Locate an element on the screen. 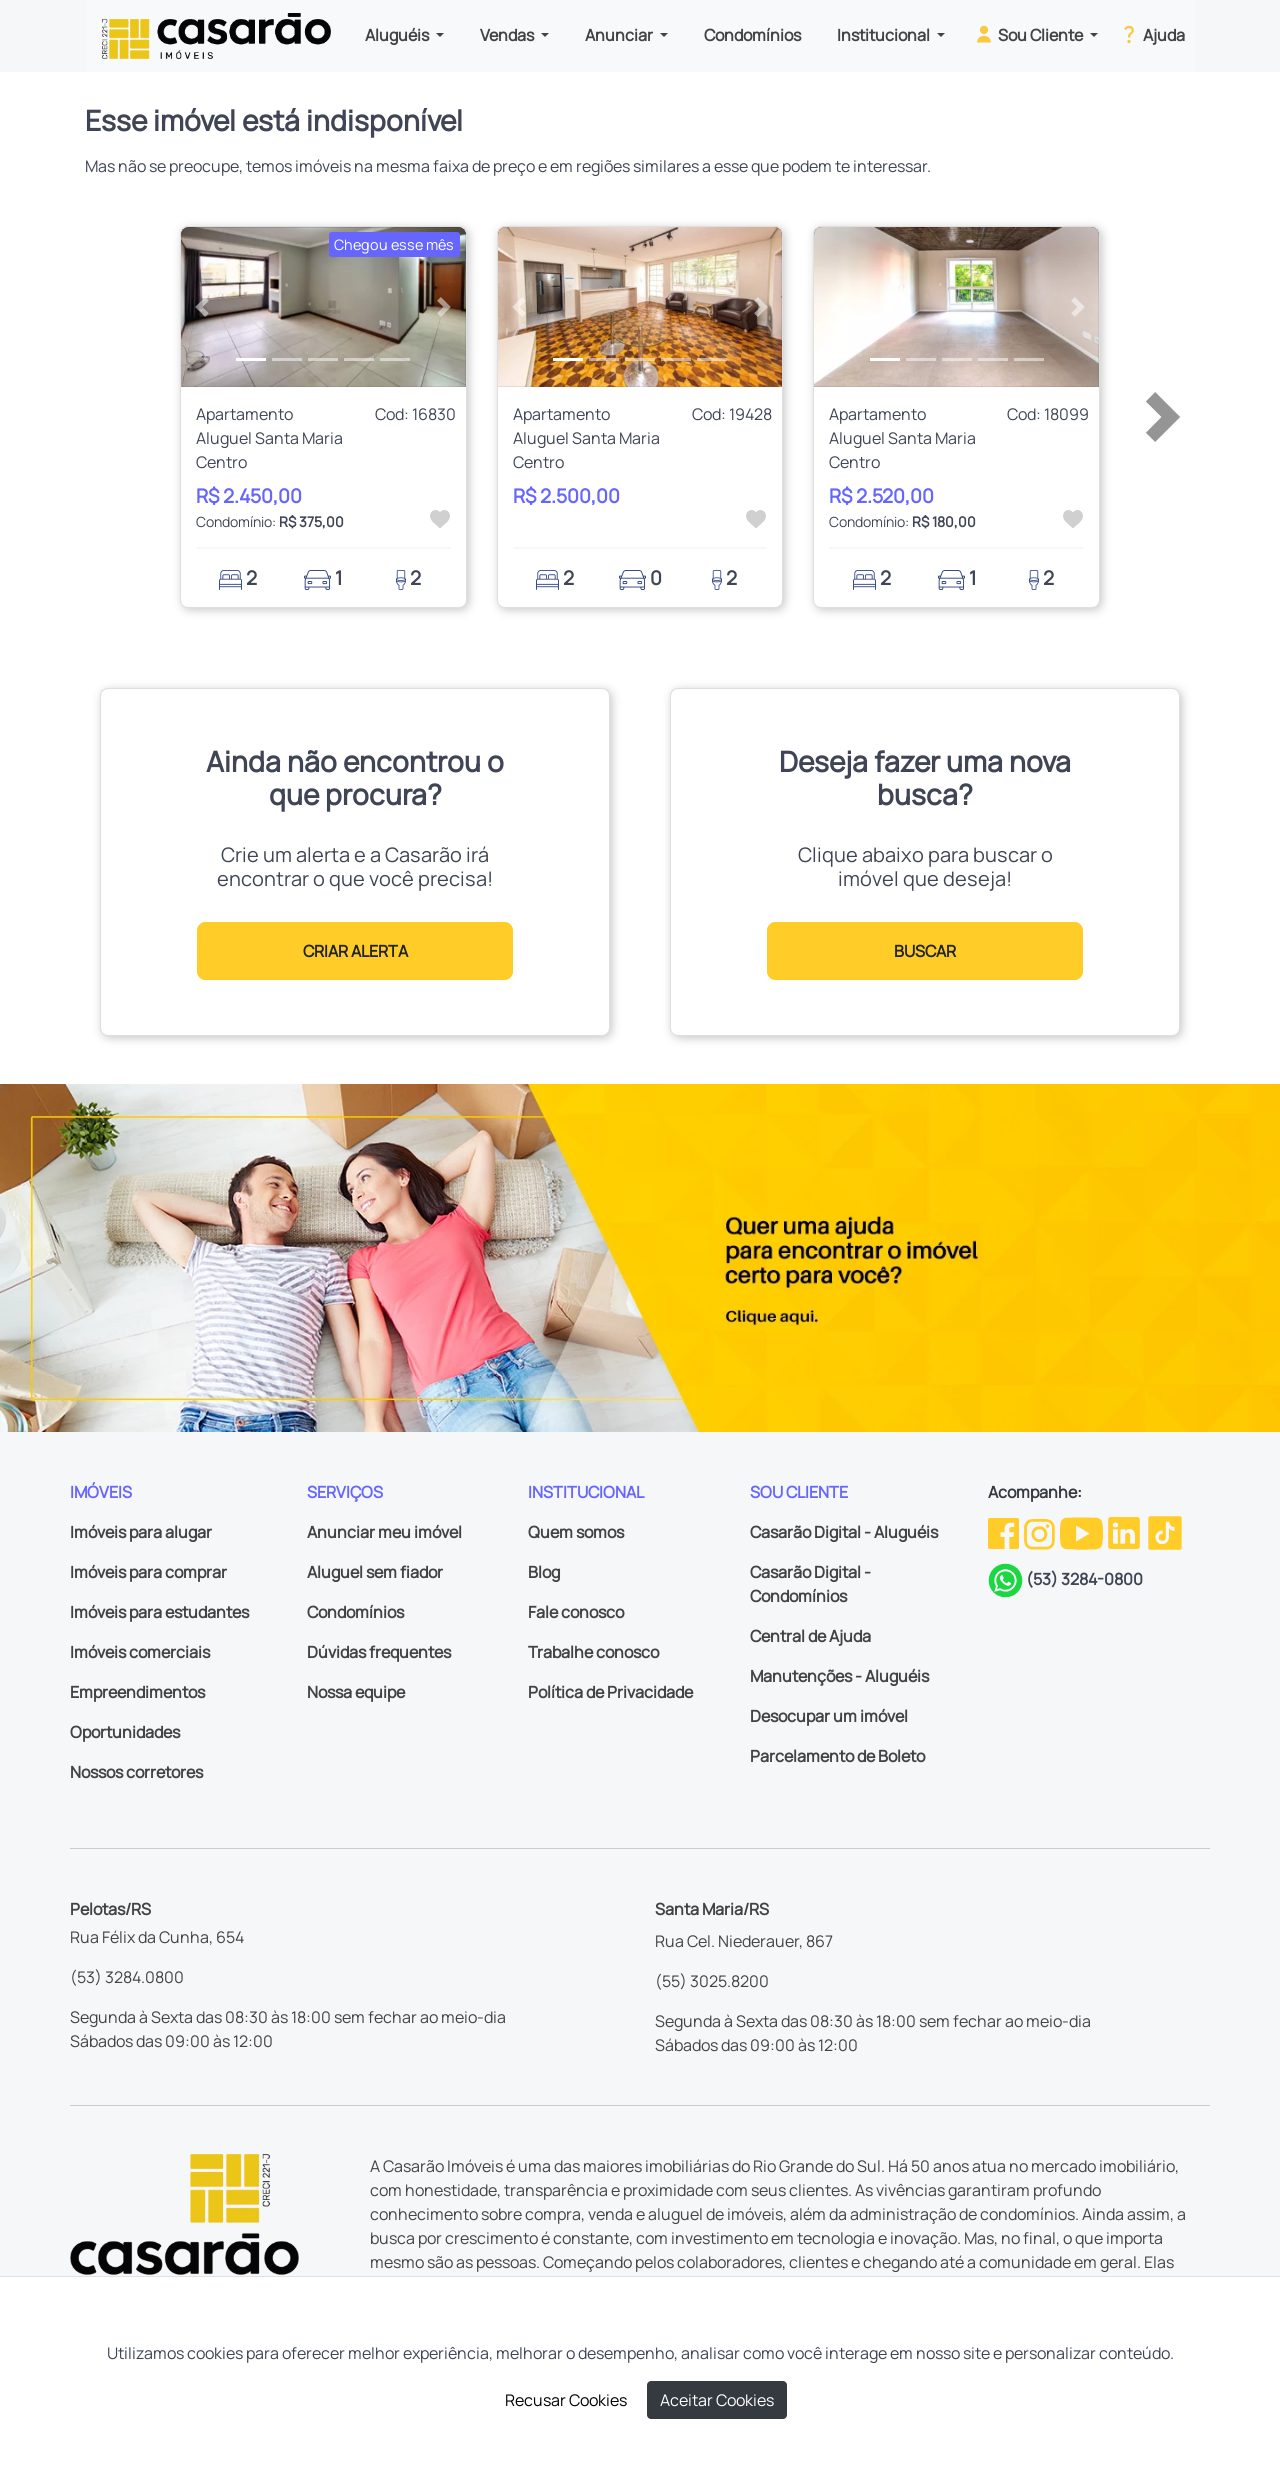  CRIAR ALERTA is located at coordinates (355, 951).